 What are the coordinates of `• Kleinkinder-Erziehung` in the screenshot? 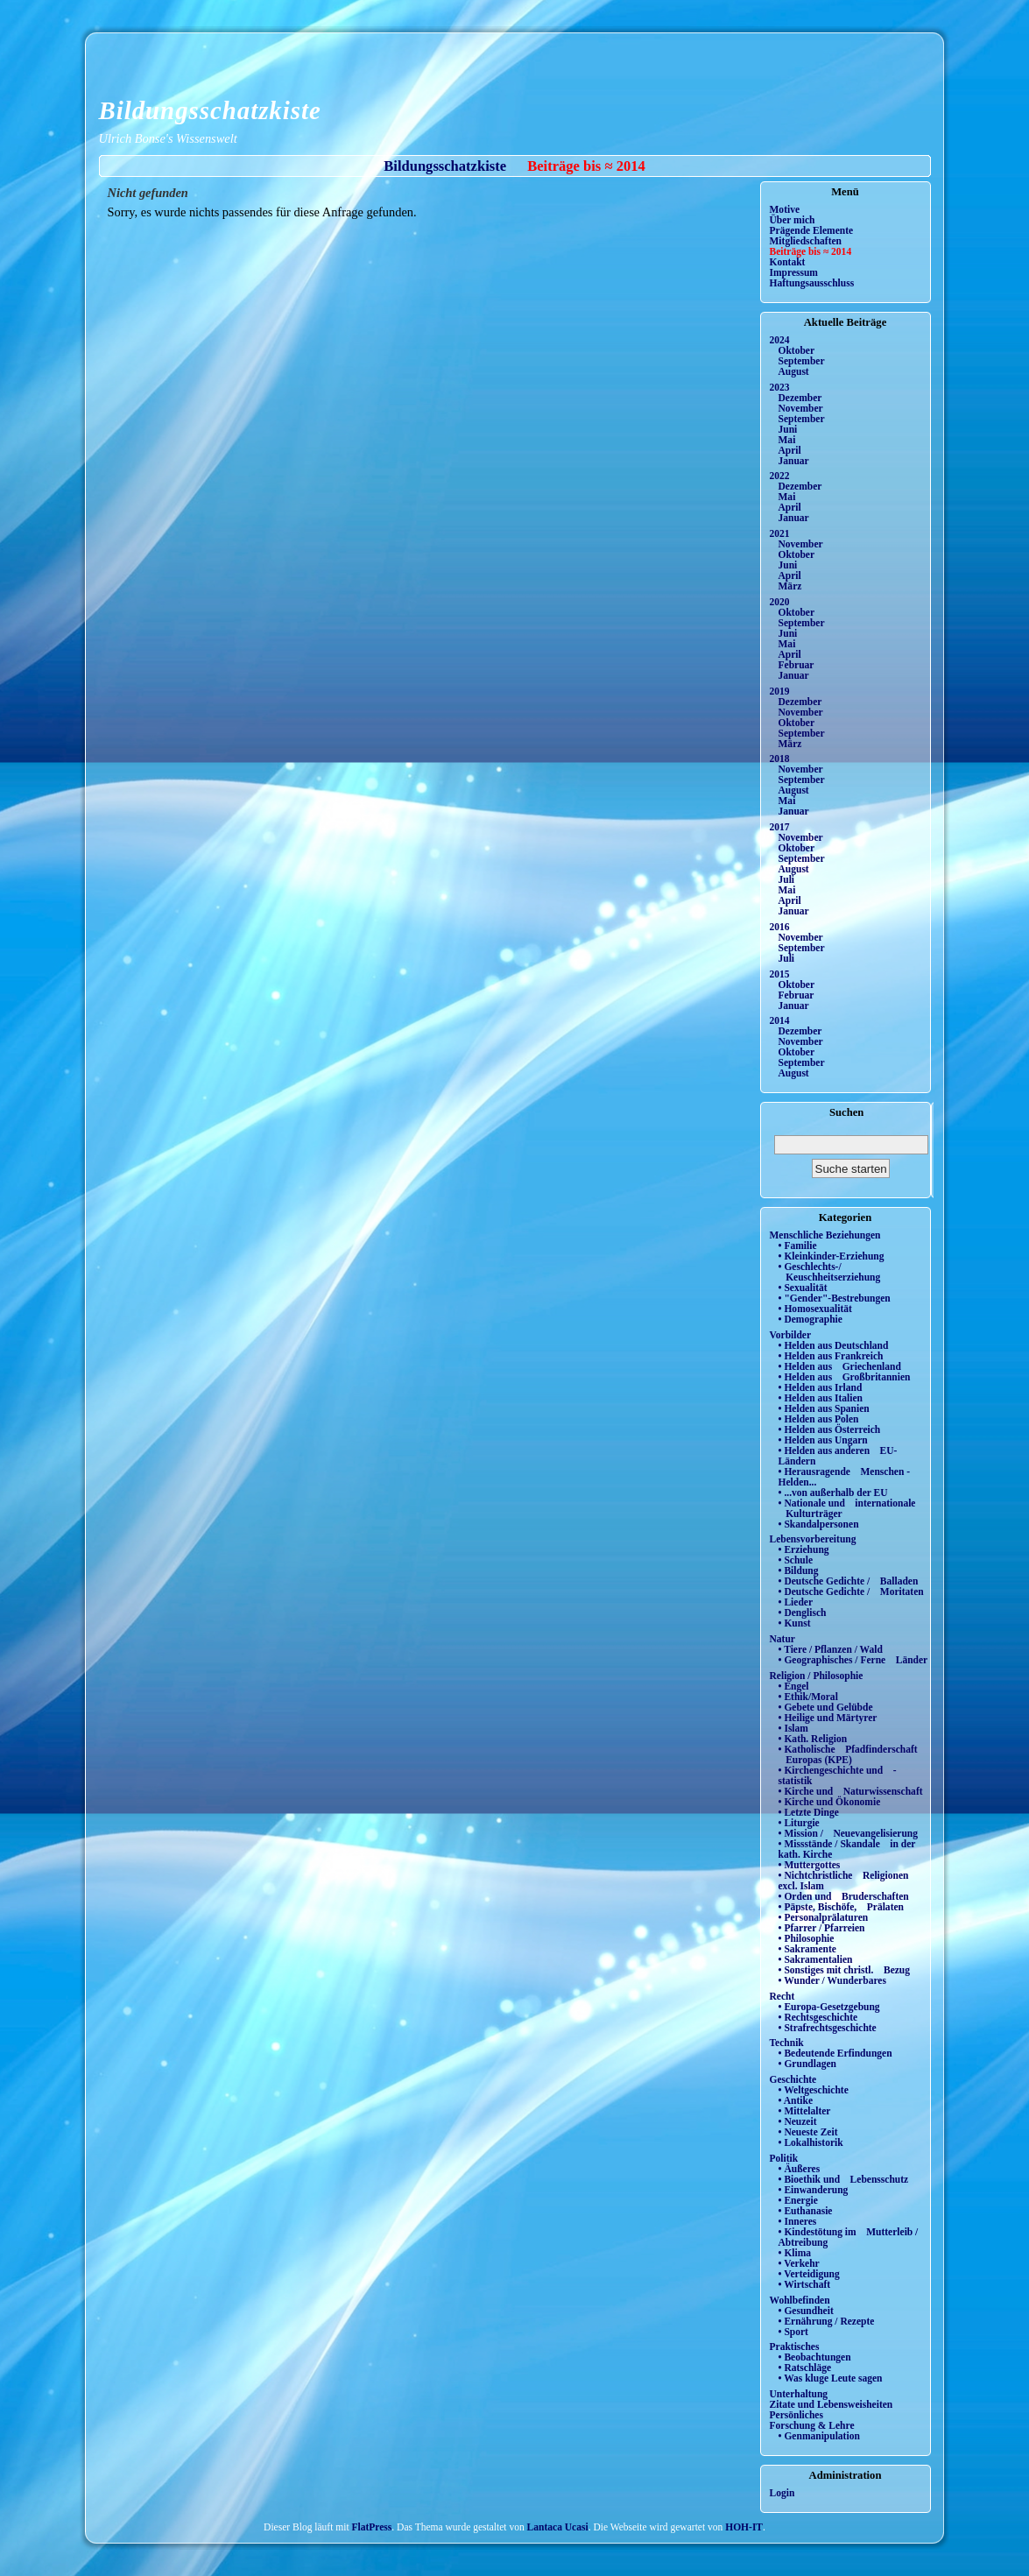 It's located at (832, 1256).